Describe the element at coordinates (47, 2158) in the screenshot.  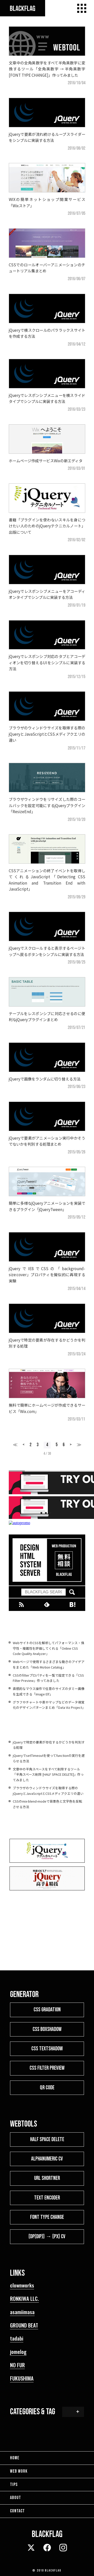
I see `ALPHANUMERIC CV` at that location.